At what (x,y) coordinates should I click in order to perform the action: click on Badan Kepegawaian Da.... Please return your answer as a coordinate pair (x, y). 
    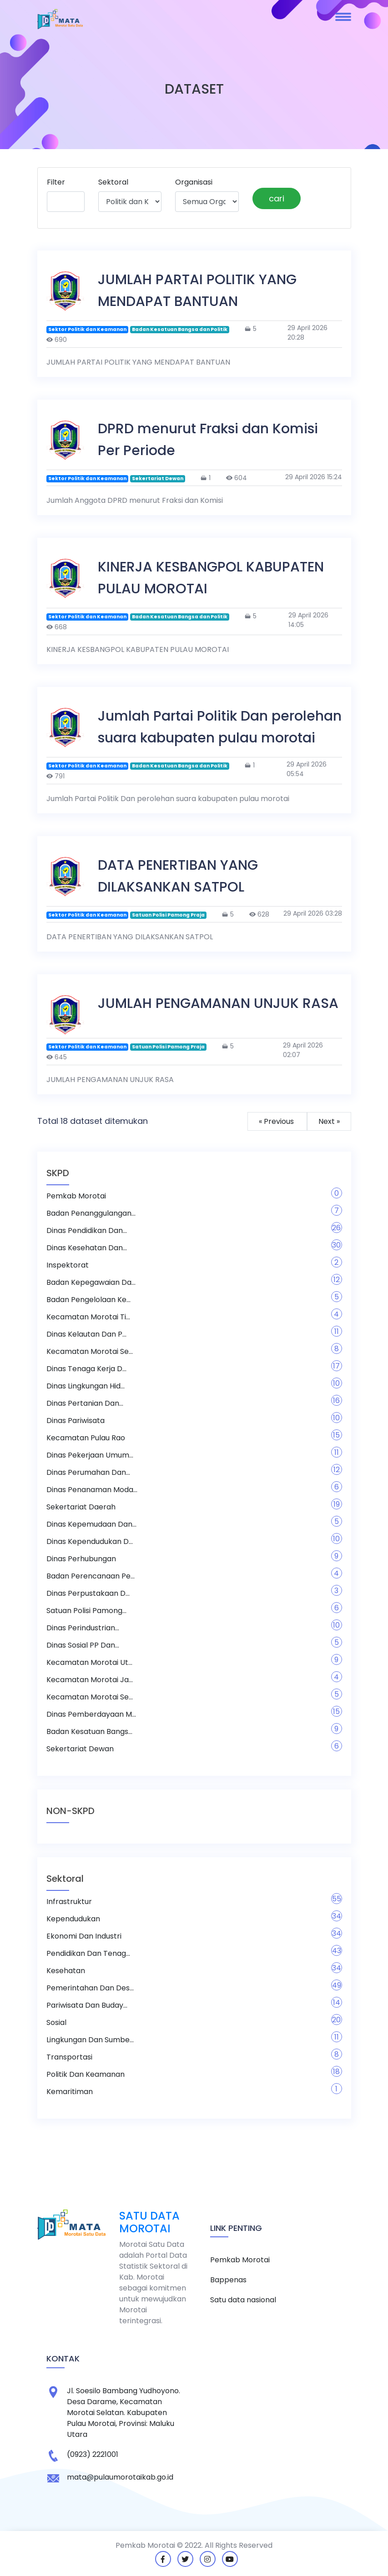
    Looking at the image, I should click on (91, 1282).